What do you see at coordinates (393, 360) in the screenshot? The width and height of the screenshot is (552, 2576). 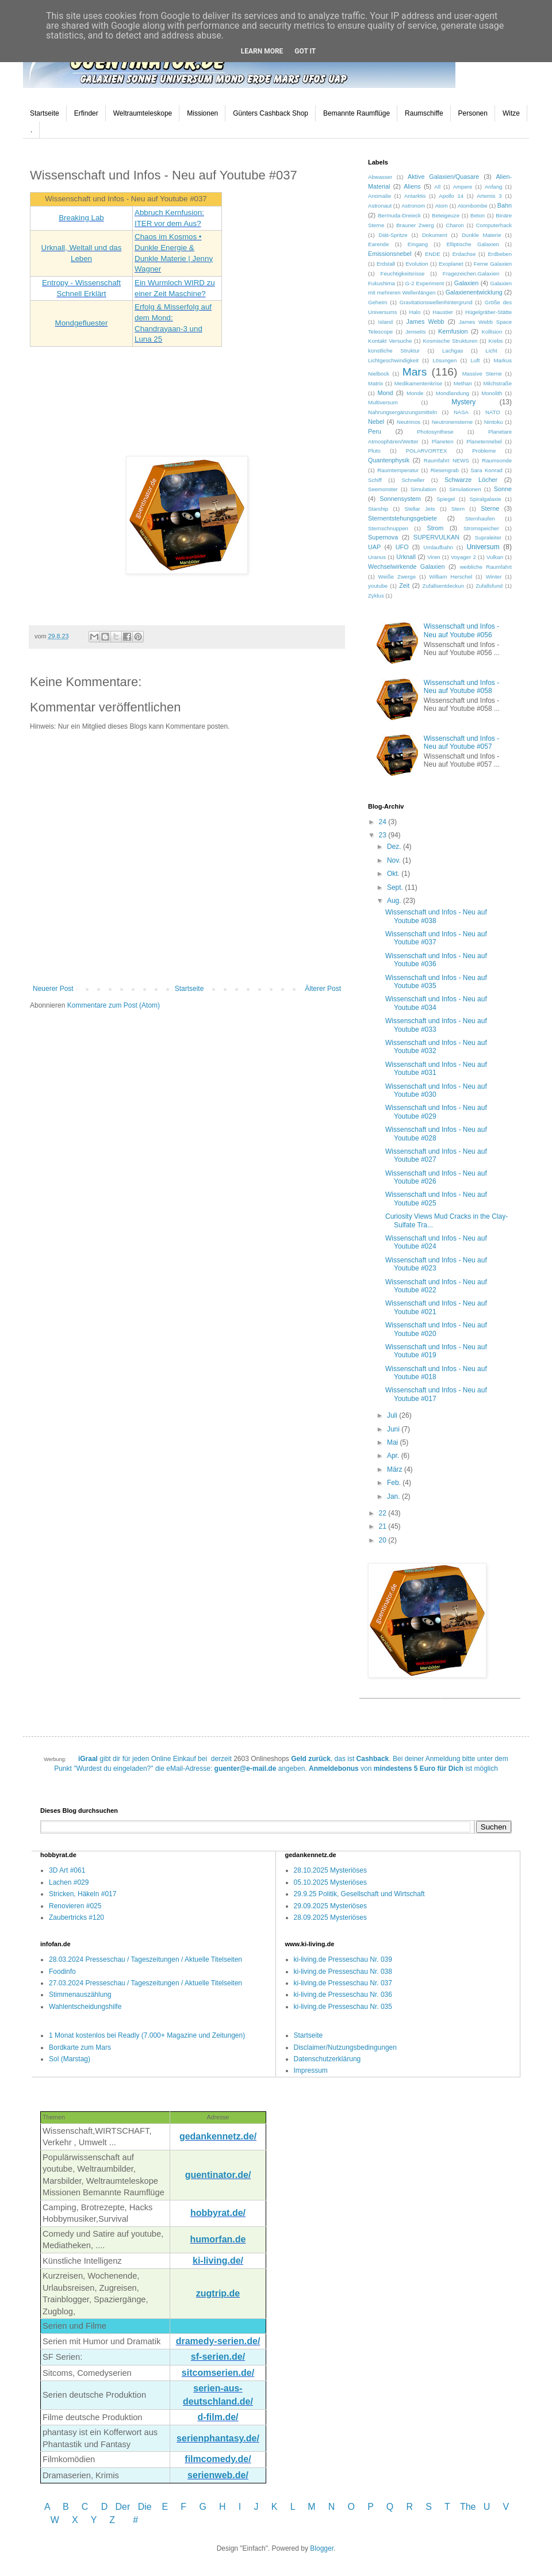 I see `Lichtgeschwindigkeit` at bounding box center [393, 360].